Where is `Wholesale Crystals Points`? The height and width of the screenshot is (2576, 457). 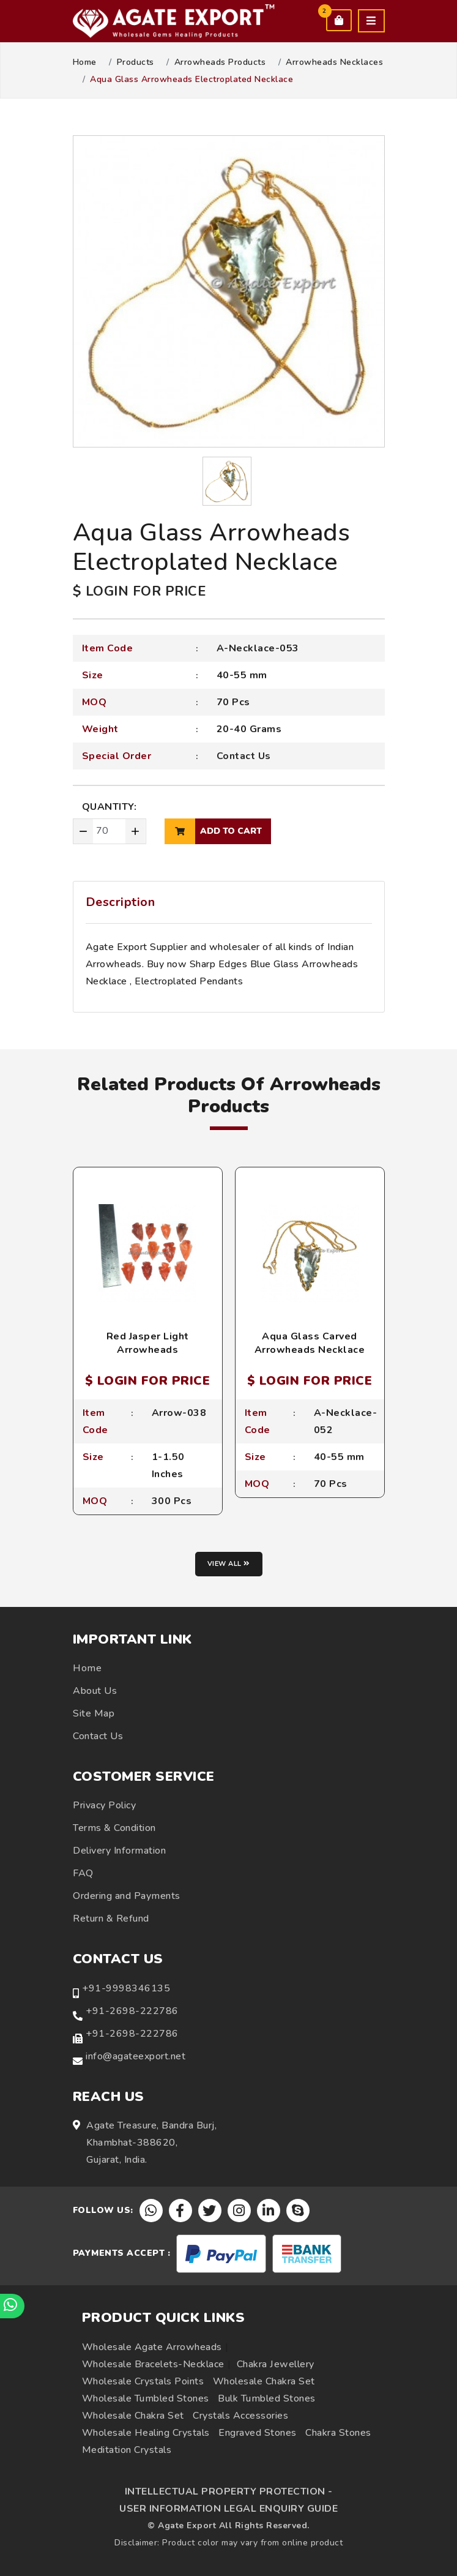
Wholesale Crystals Points is located at coordinates (143, 2381).